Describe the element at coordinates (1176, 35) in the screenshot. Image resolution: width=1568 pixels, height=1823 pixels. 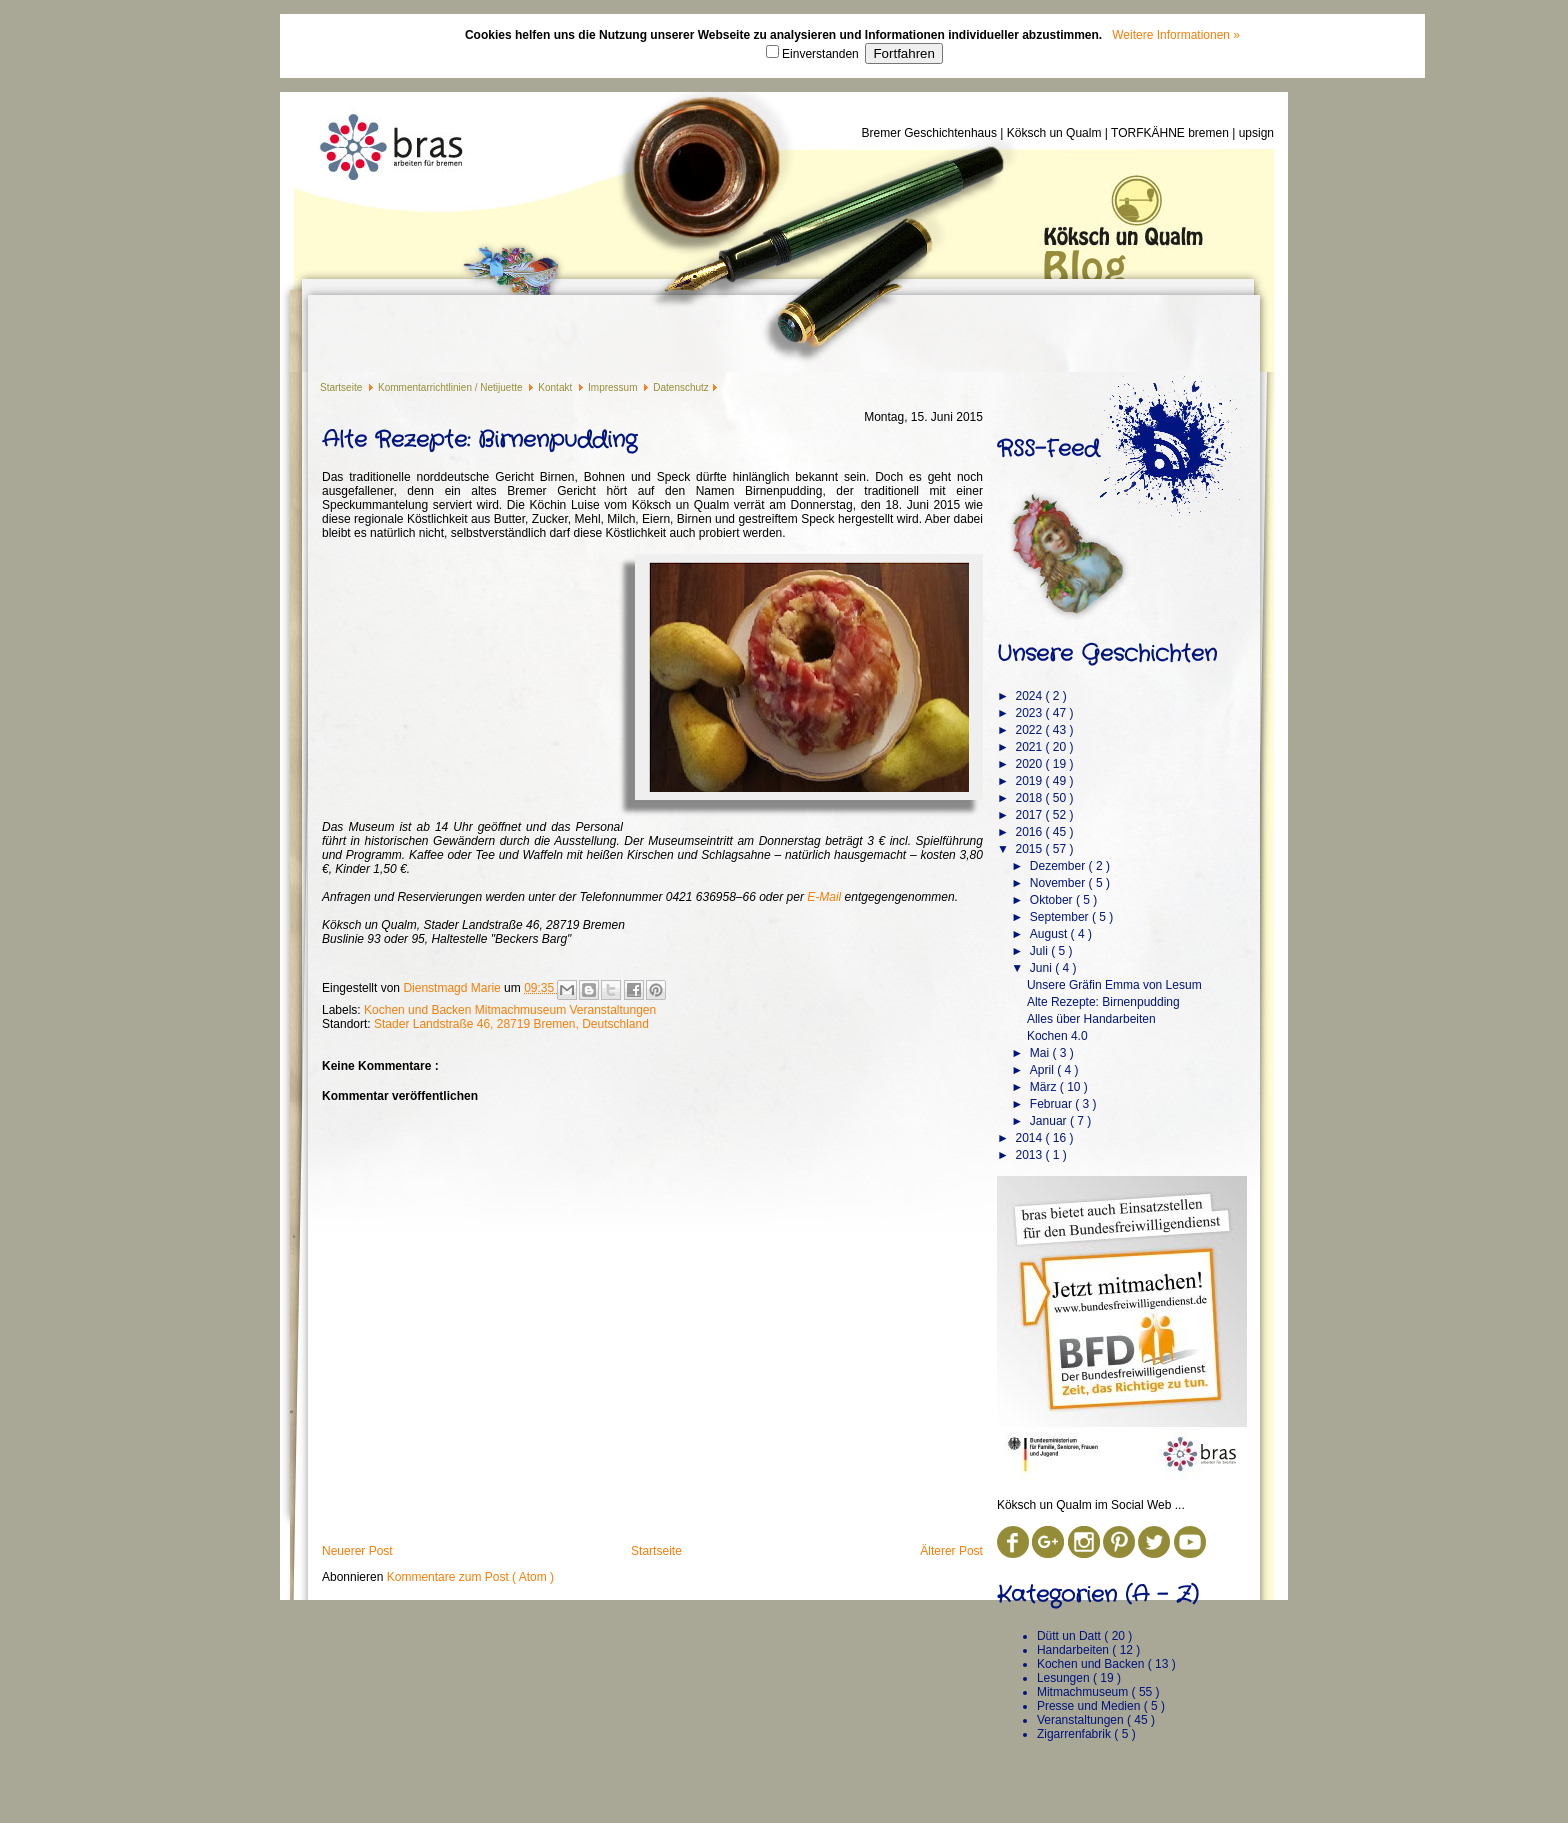
I see `Weitere Informationen »` at that location.